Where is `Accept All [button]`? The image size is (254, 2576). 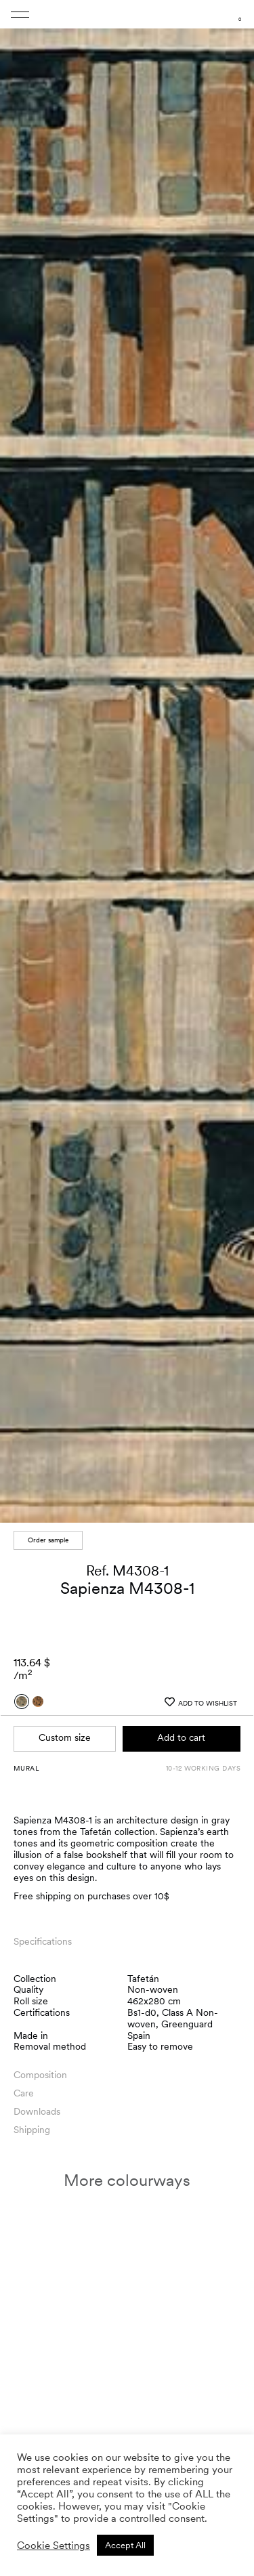
Accept All [button] is located at coordinates (125, 2545).